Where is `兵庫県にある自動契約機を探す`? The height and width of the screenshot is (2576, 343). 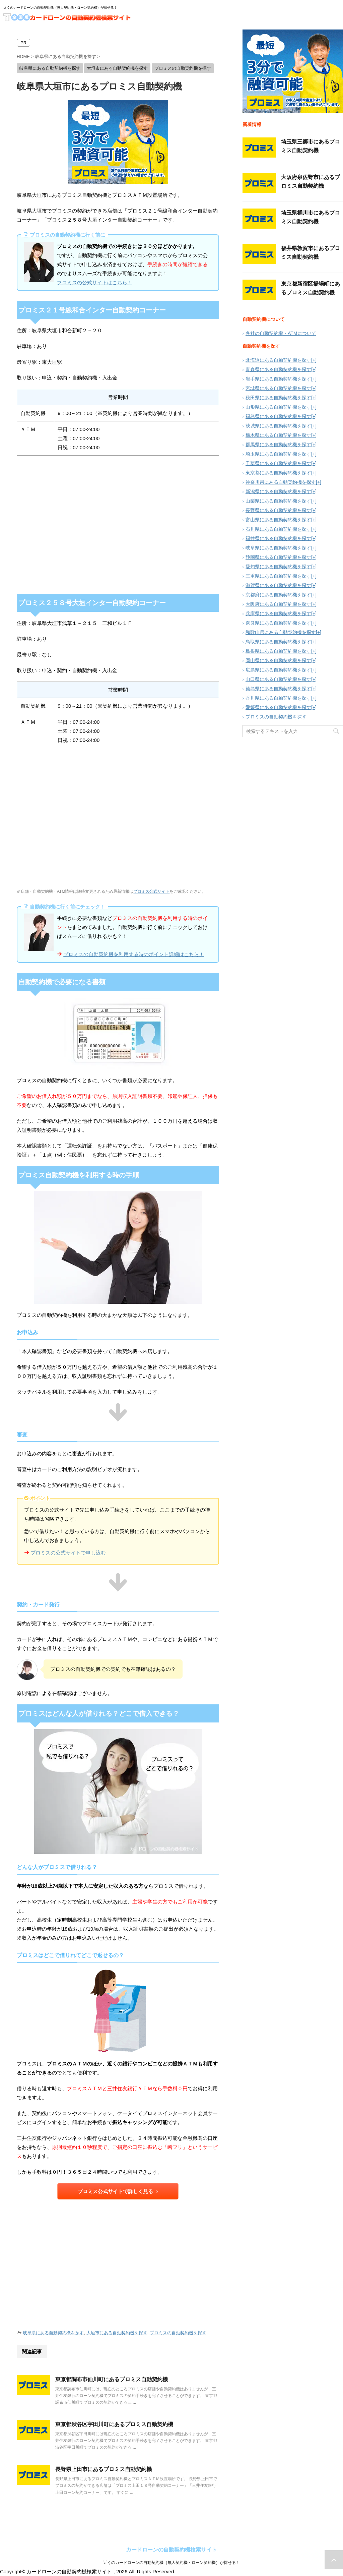
兵庫県にある自動契約機を探す is located at coordinates (278, 613).